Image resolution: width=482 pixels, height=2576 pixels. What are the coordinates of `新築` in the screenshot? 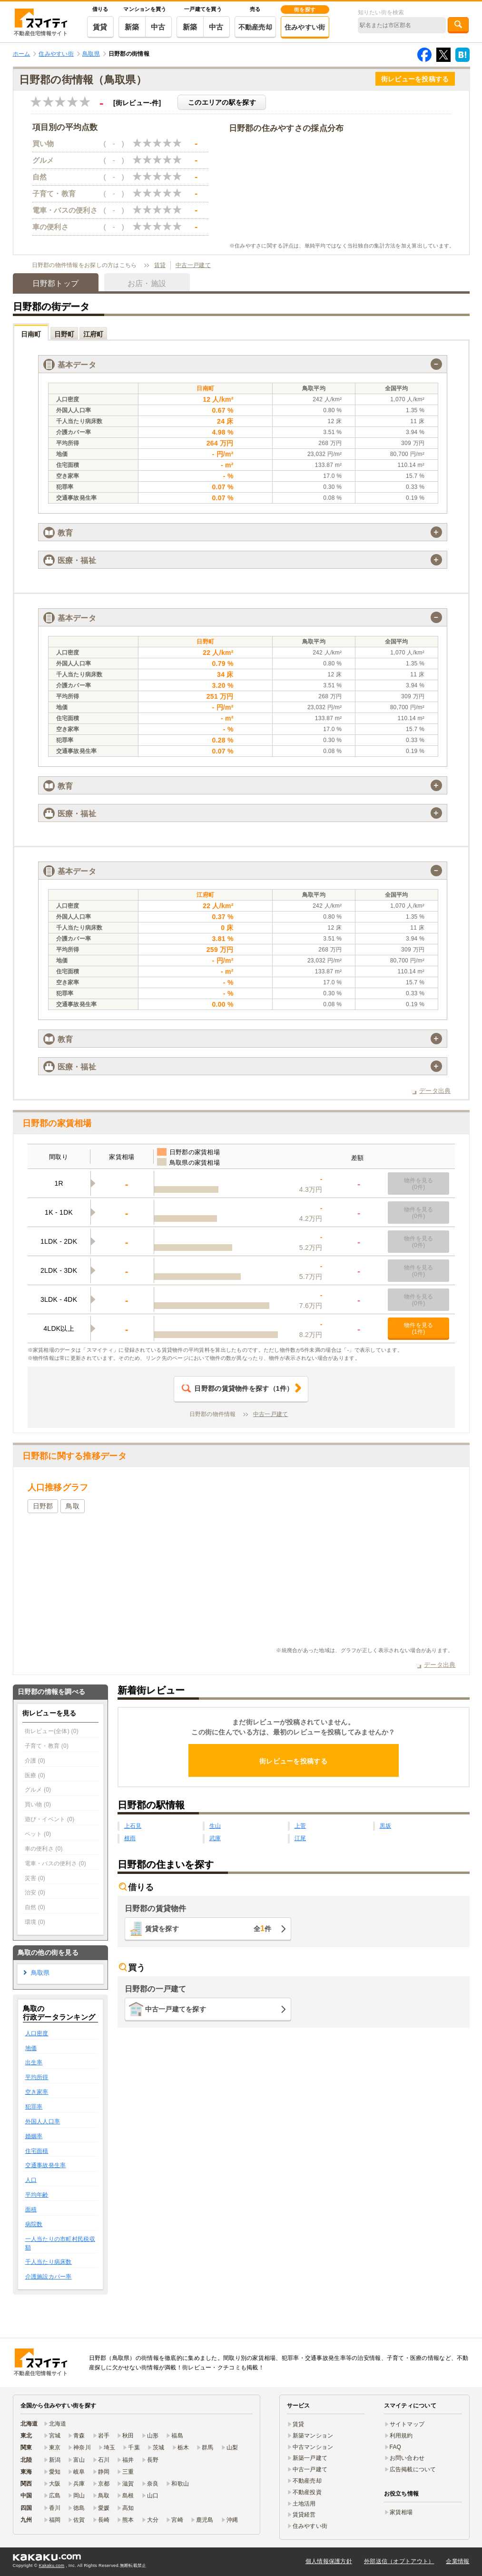 It's located at (132, 27).